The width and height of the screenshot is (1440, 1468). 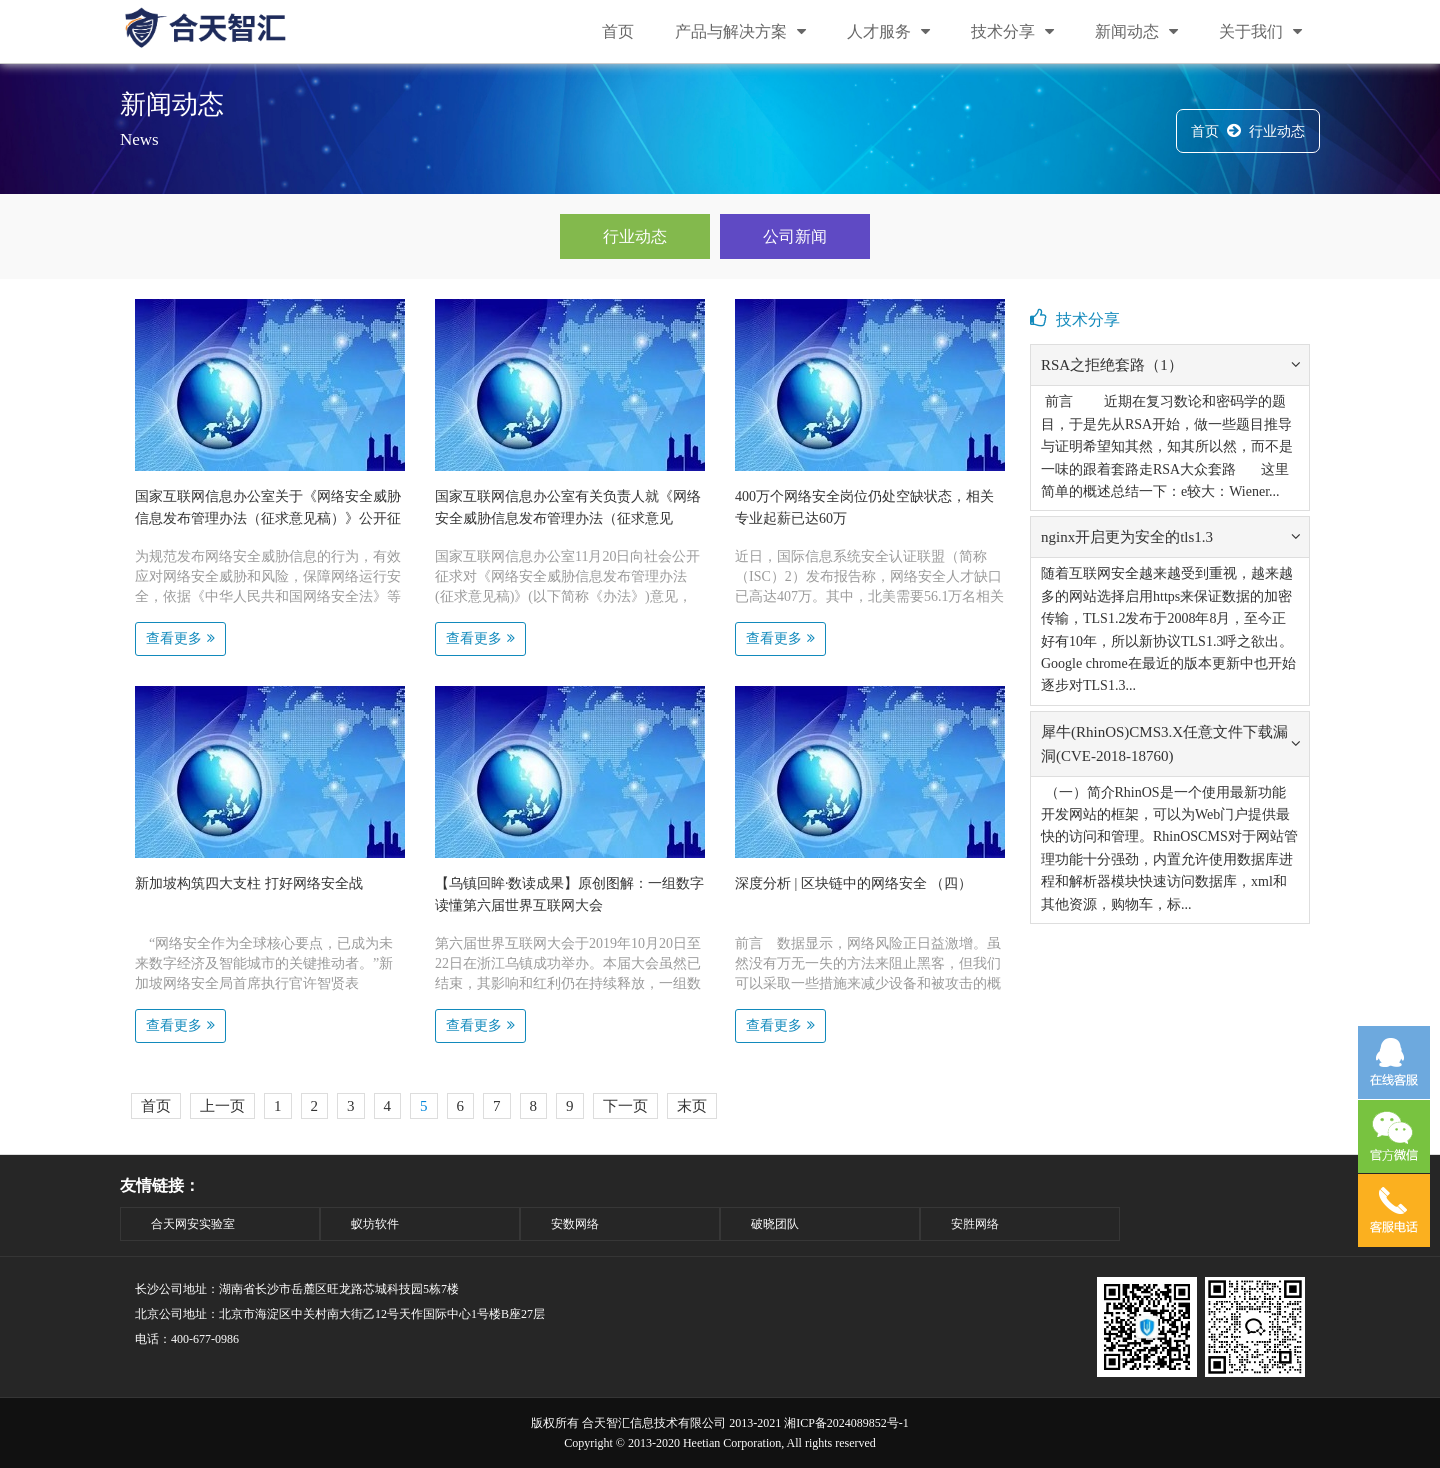 What do you see at coordinates (775, 1224) in the screenshot?
I see `破晓团队` at bounding box center [775, 1224].